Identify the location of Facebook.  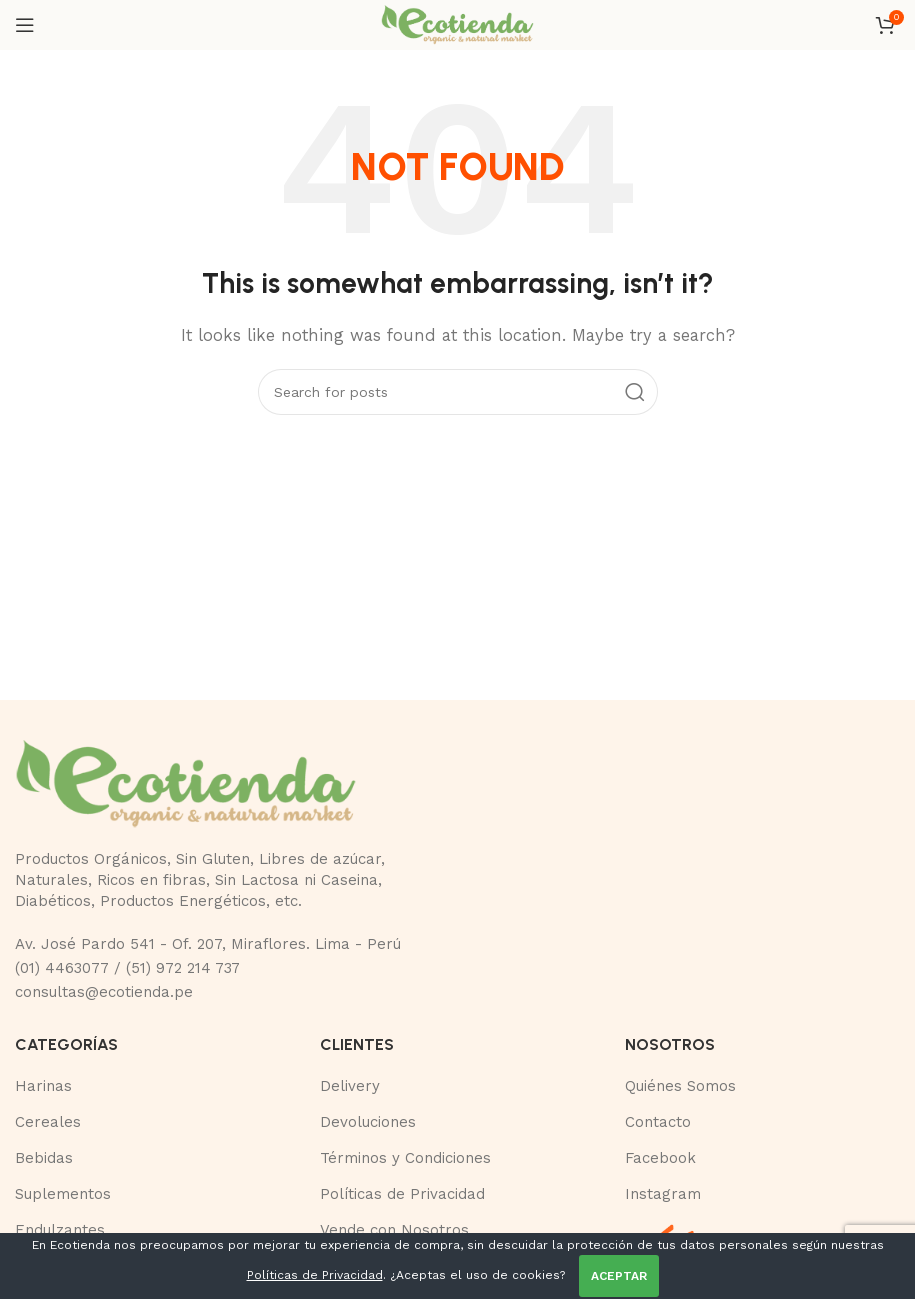
(660, 1158).